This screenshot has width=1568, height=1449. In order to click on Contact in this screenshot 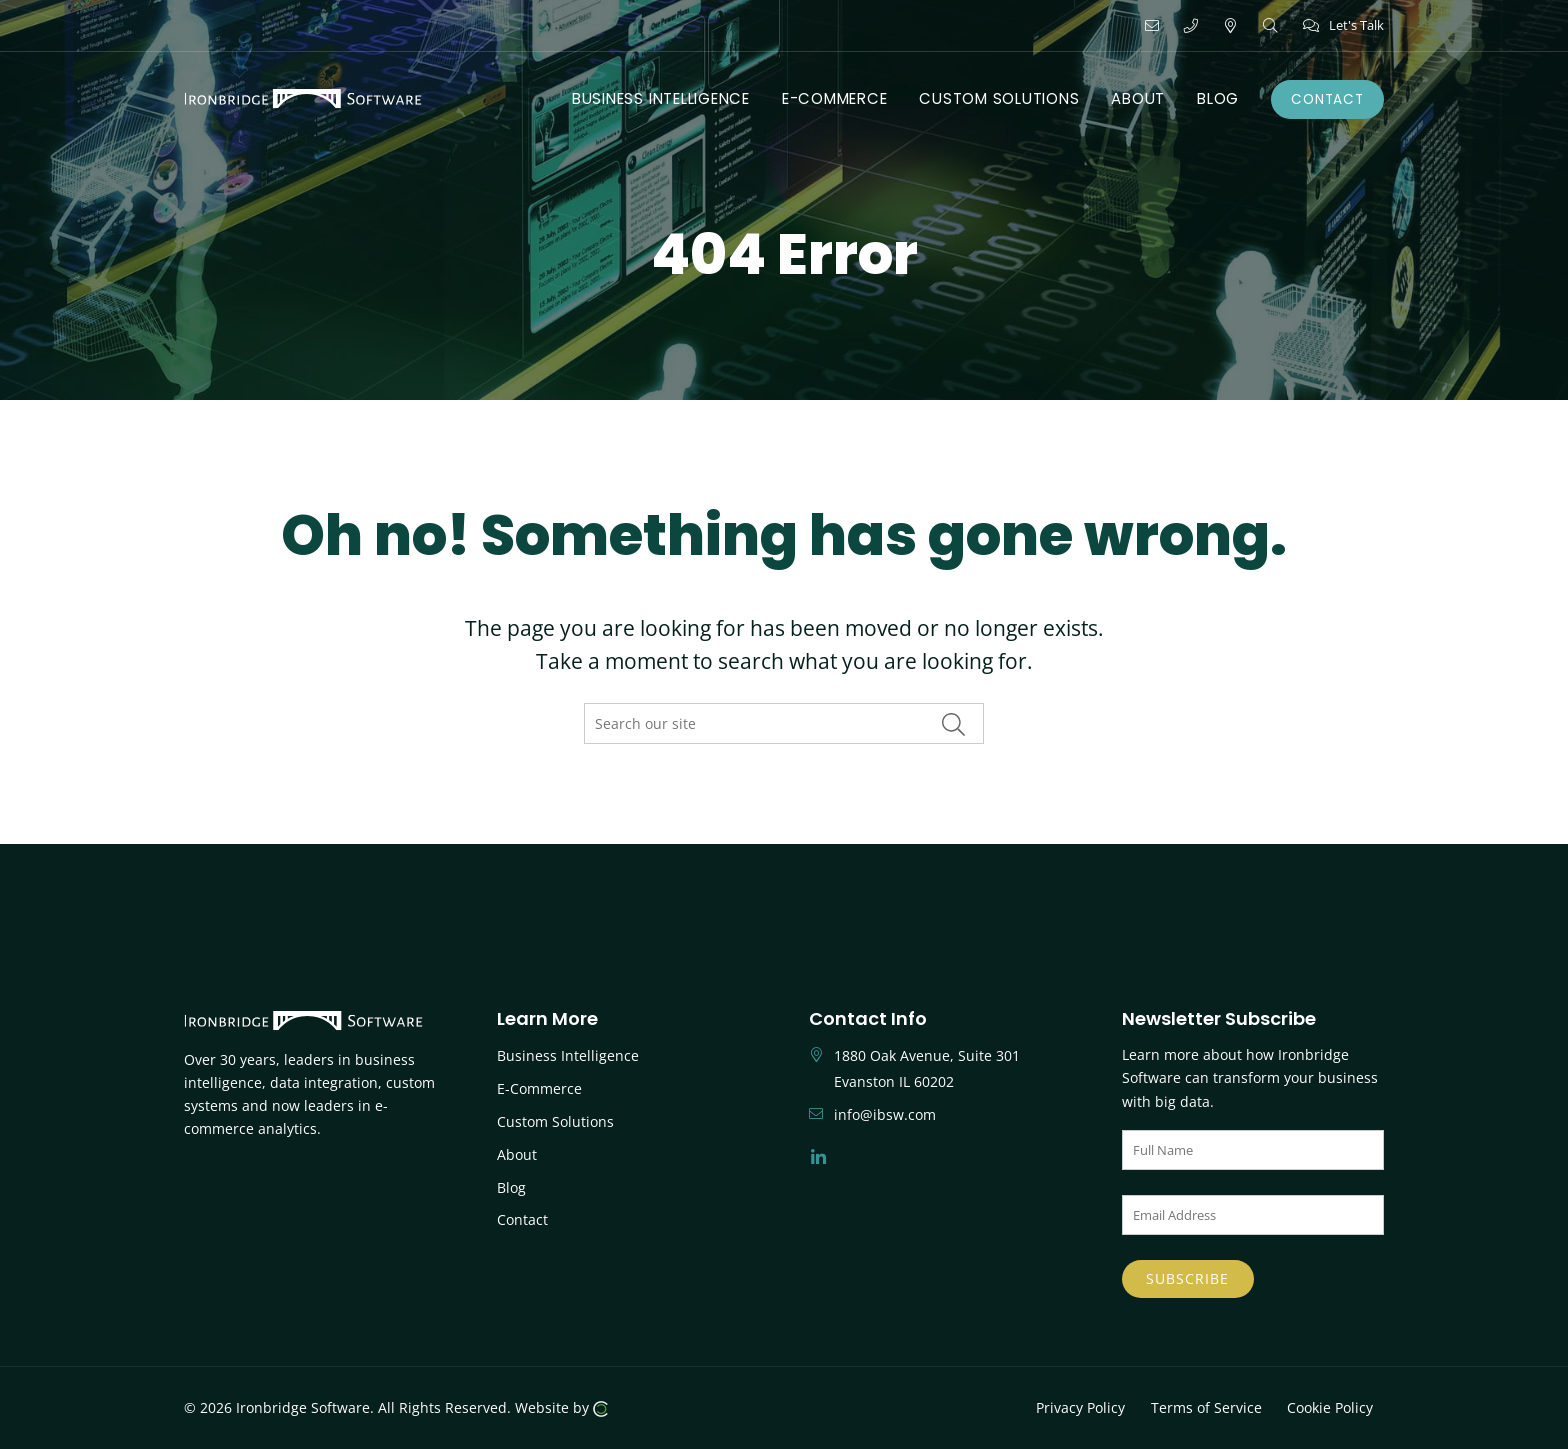, I will do `click(522, 1219)`.